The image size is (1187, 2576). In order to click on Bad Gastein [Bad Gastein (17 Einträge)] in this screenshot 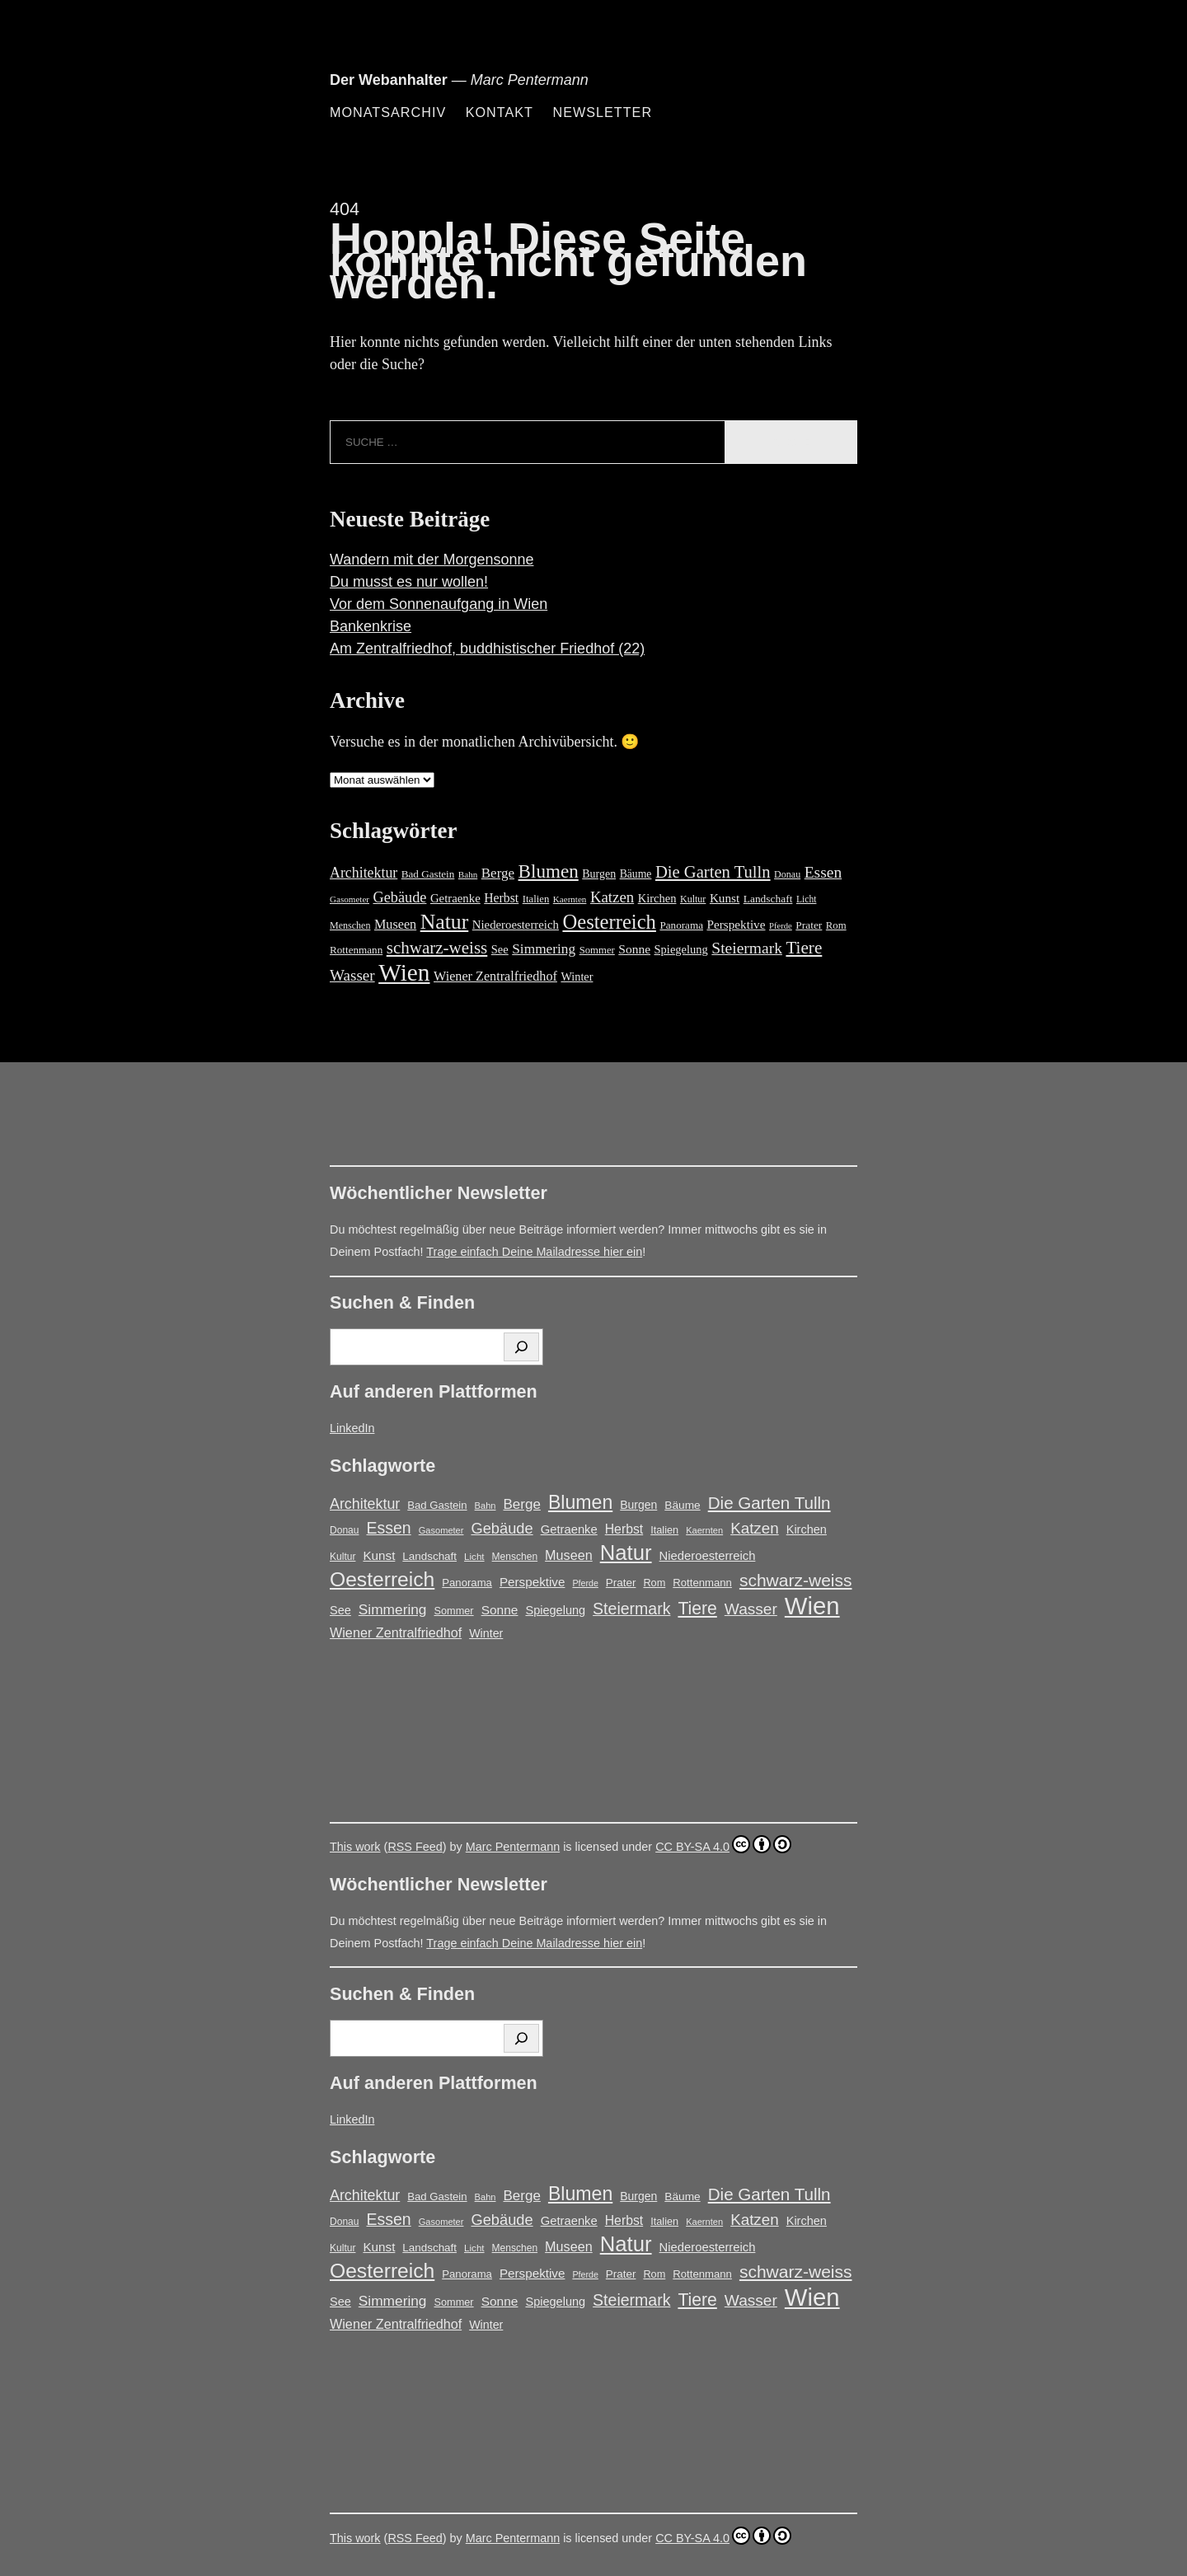, I will do `click(428, 874)`.